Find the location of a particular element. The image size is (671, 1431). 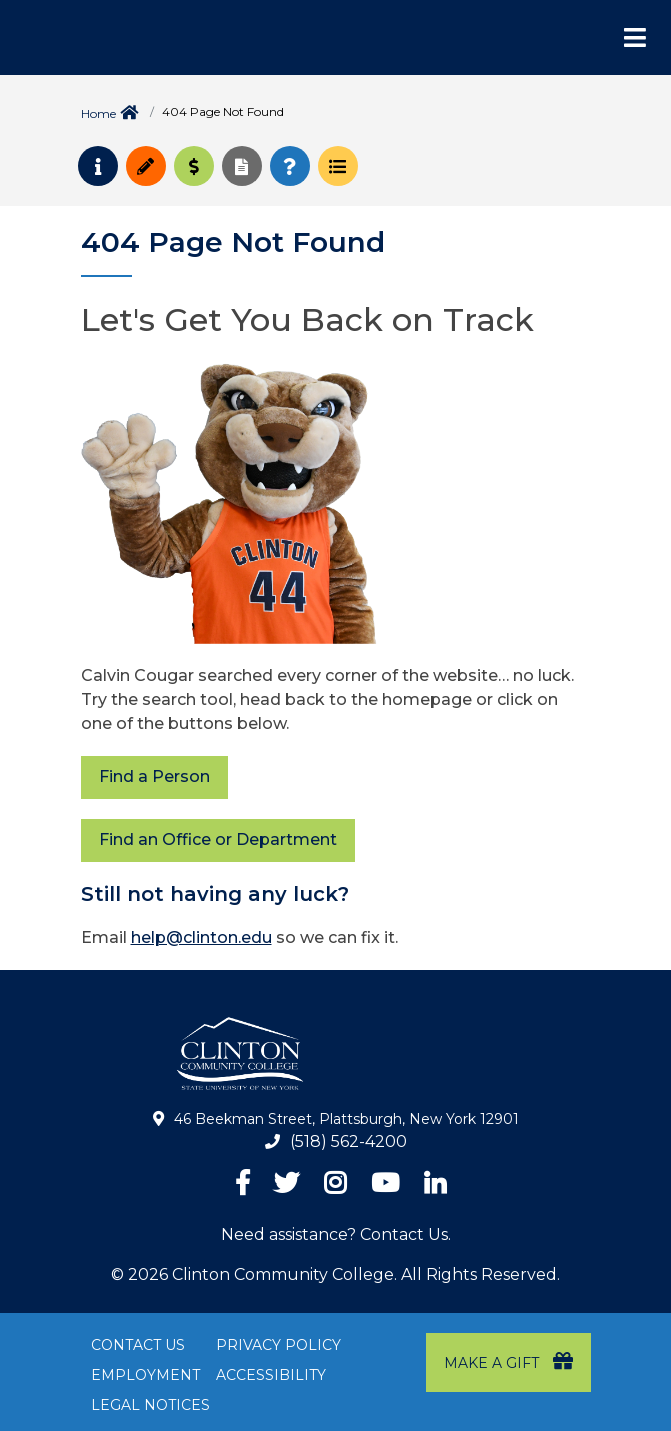

Privacy Policy is located at coordinates (278, 1345).